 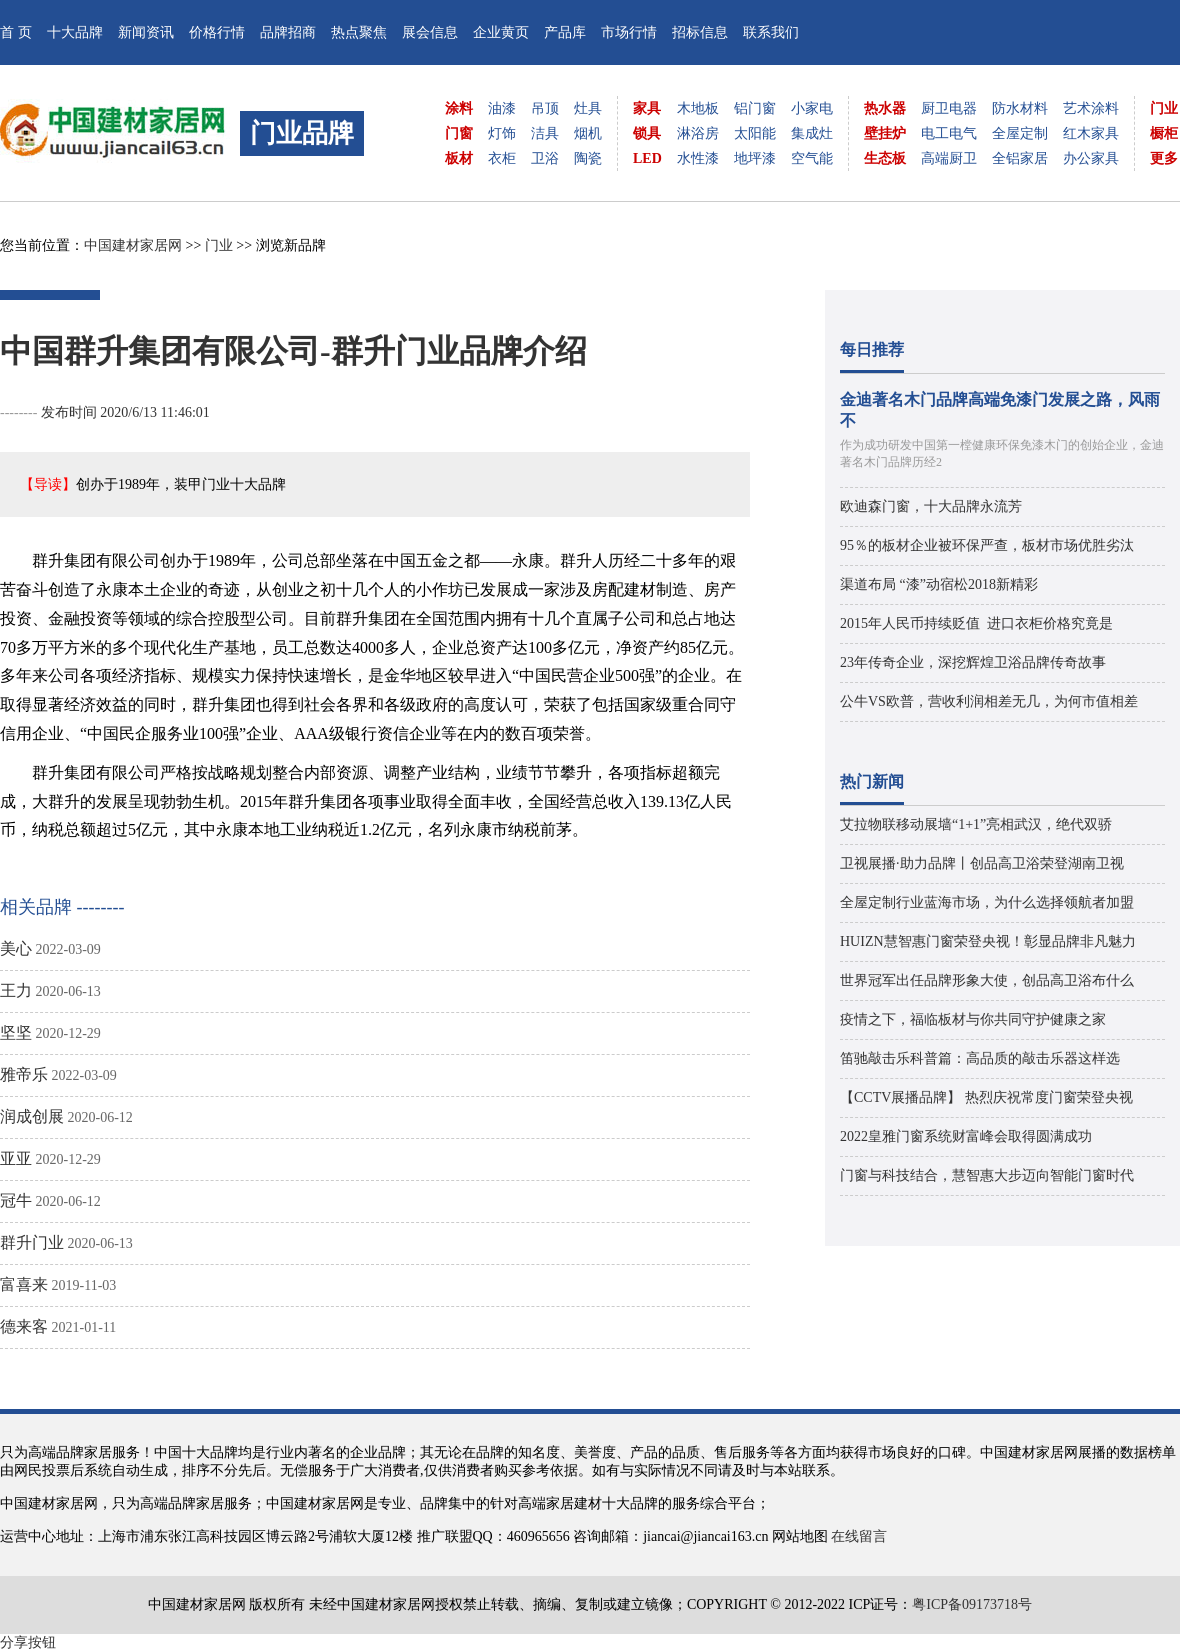 I want to click on 全屋定制, so click(x=1020, y=133).